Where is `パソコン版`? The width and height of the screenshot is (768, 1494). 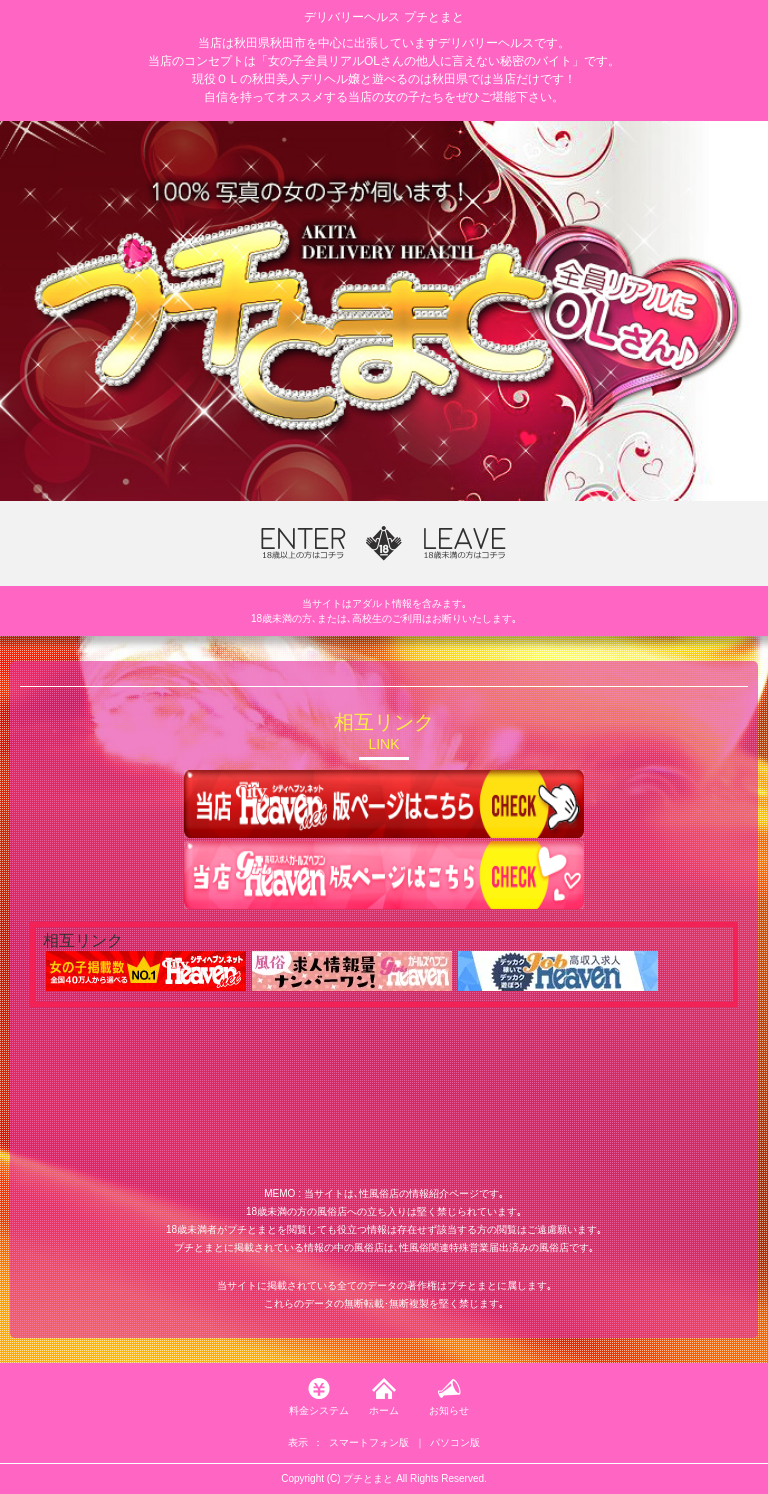 パソコン版 is located at coordinates (455, 1442).